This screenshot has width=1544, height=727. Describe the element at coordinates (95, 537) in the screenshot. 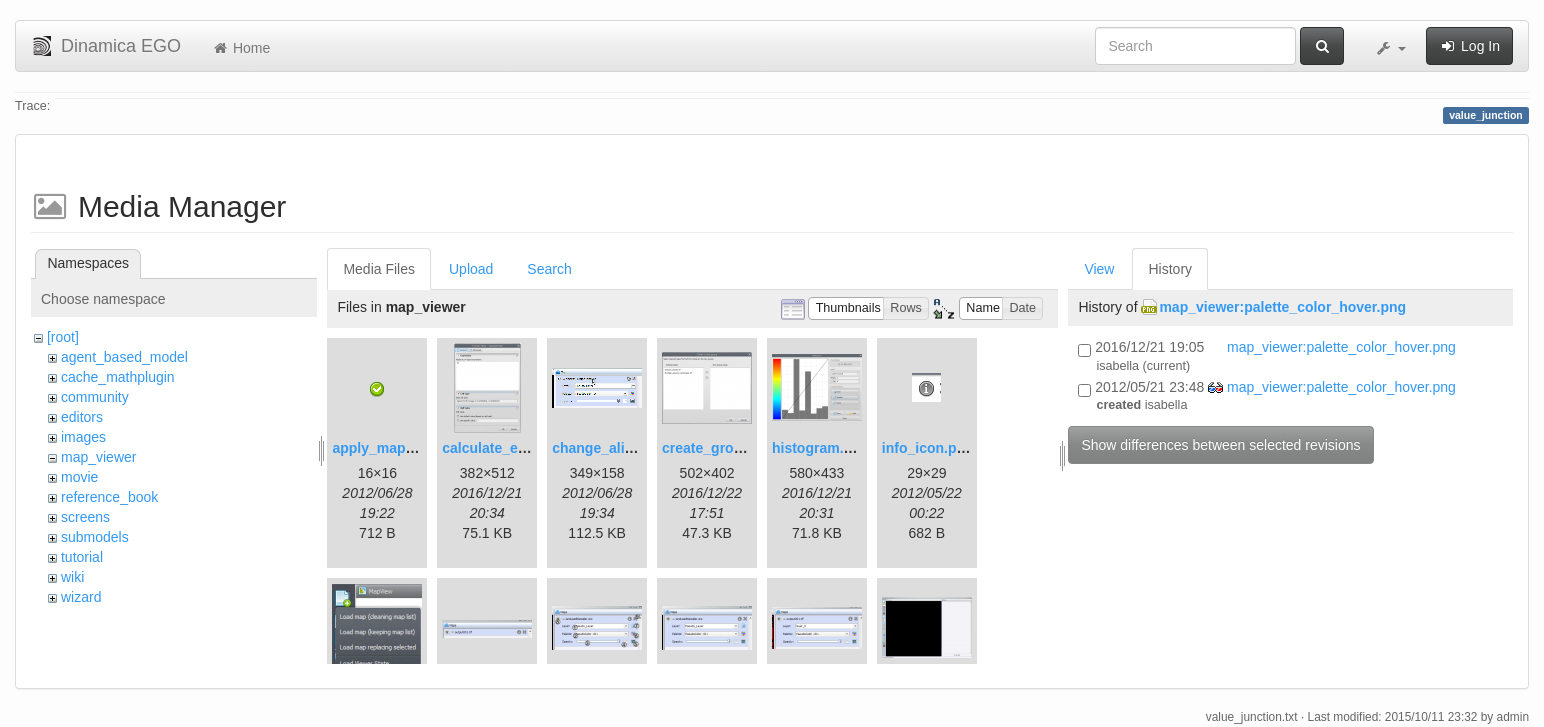

I see `submodels` at that location.